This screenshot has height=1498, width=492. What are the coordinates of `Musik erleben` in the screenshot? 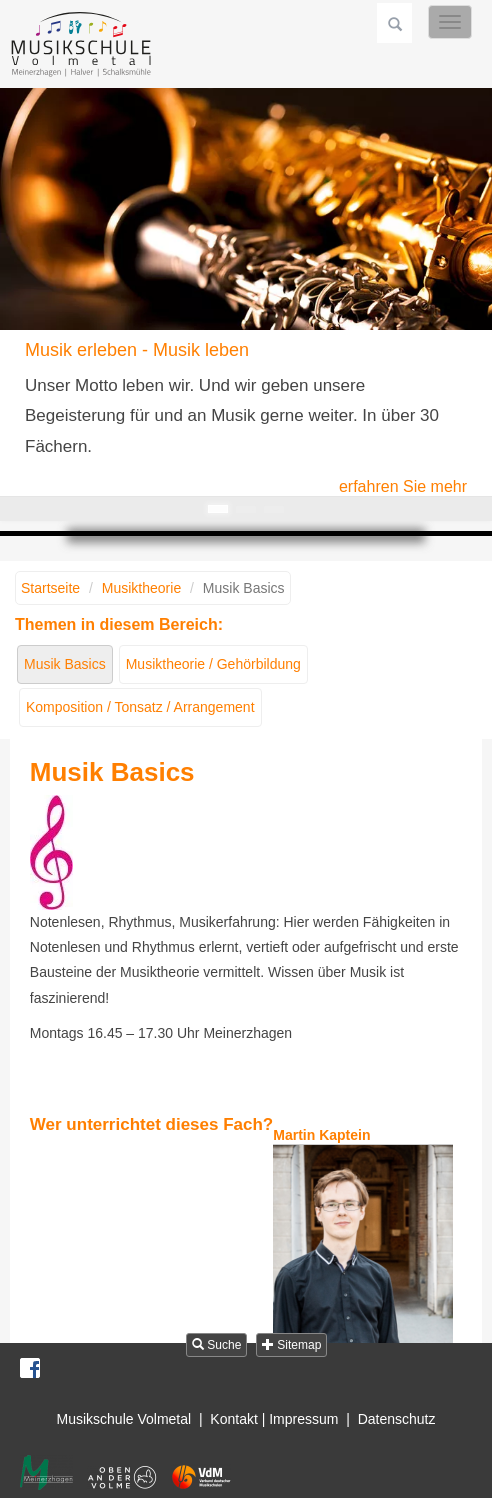 It's located at (218, 509).